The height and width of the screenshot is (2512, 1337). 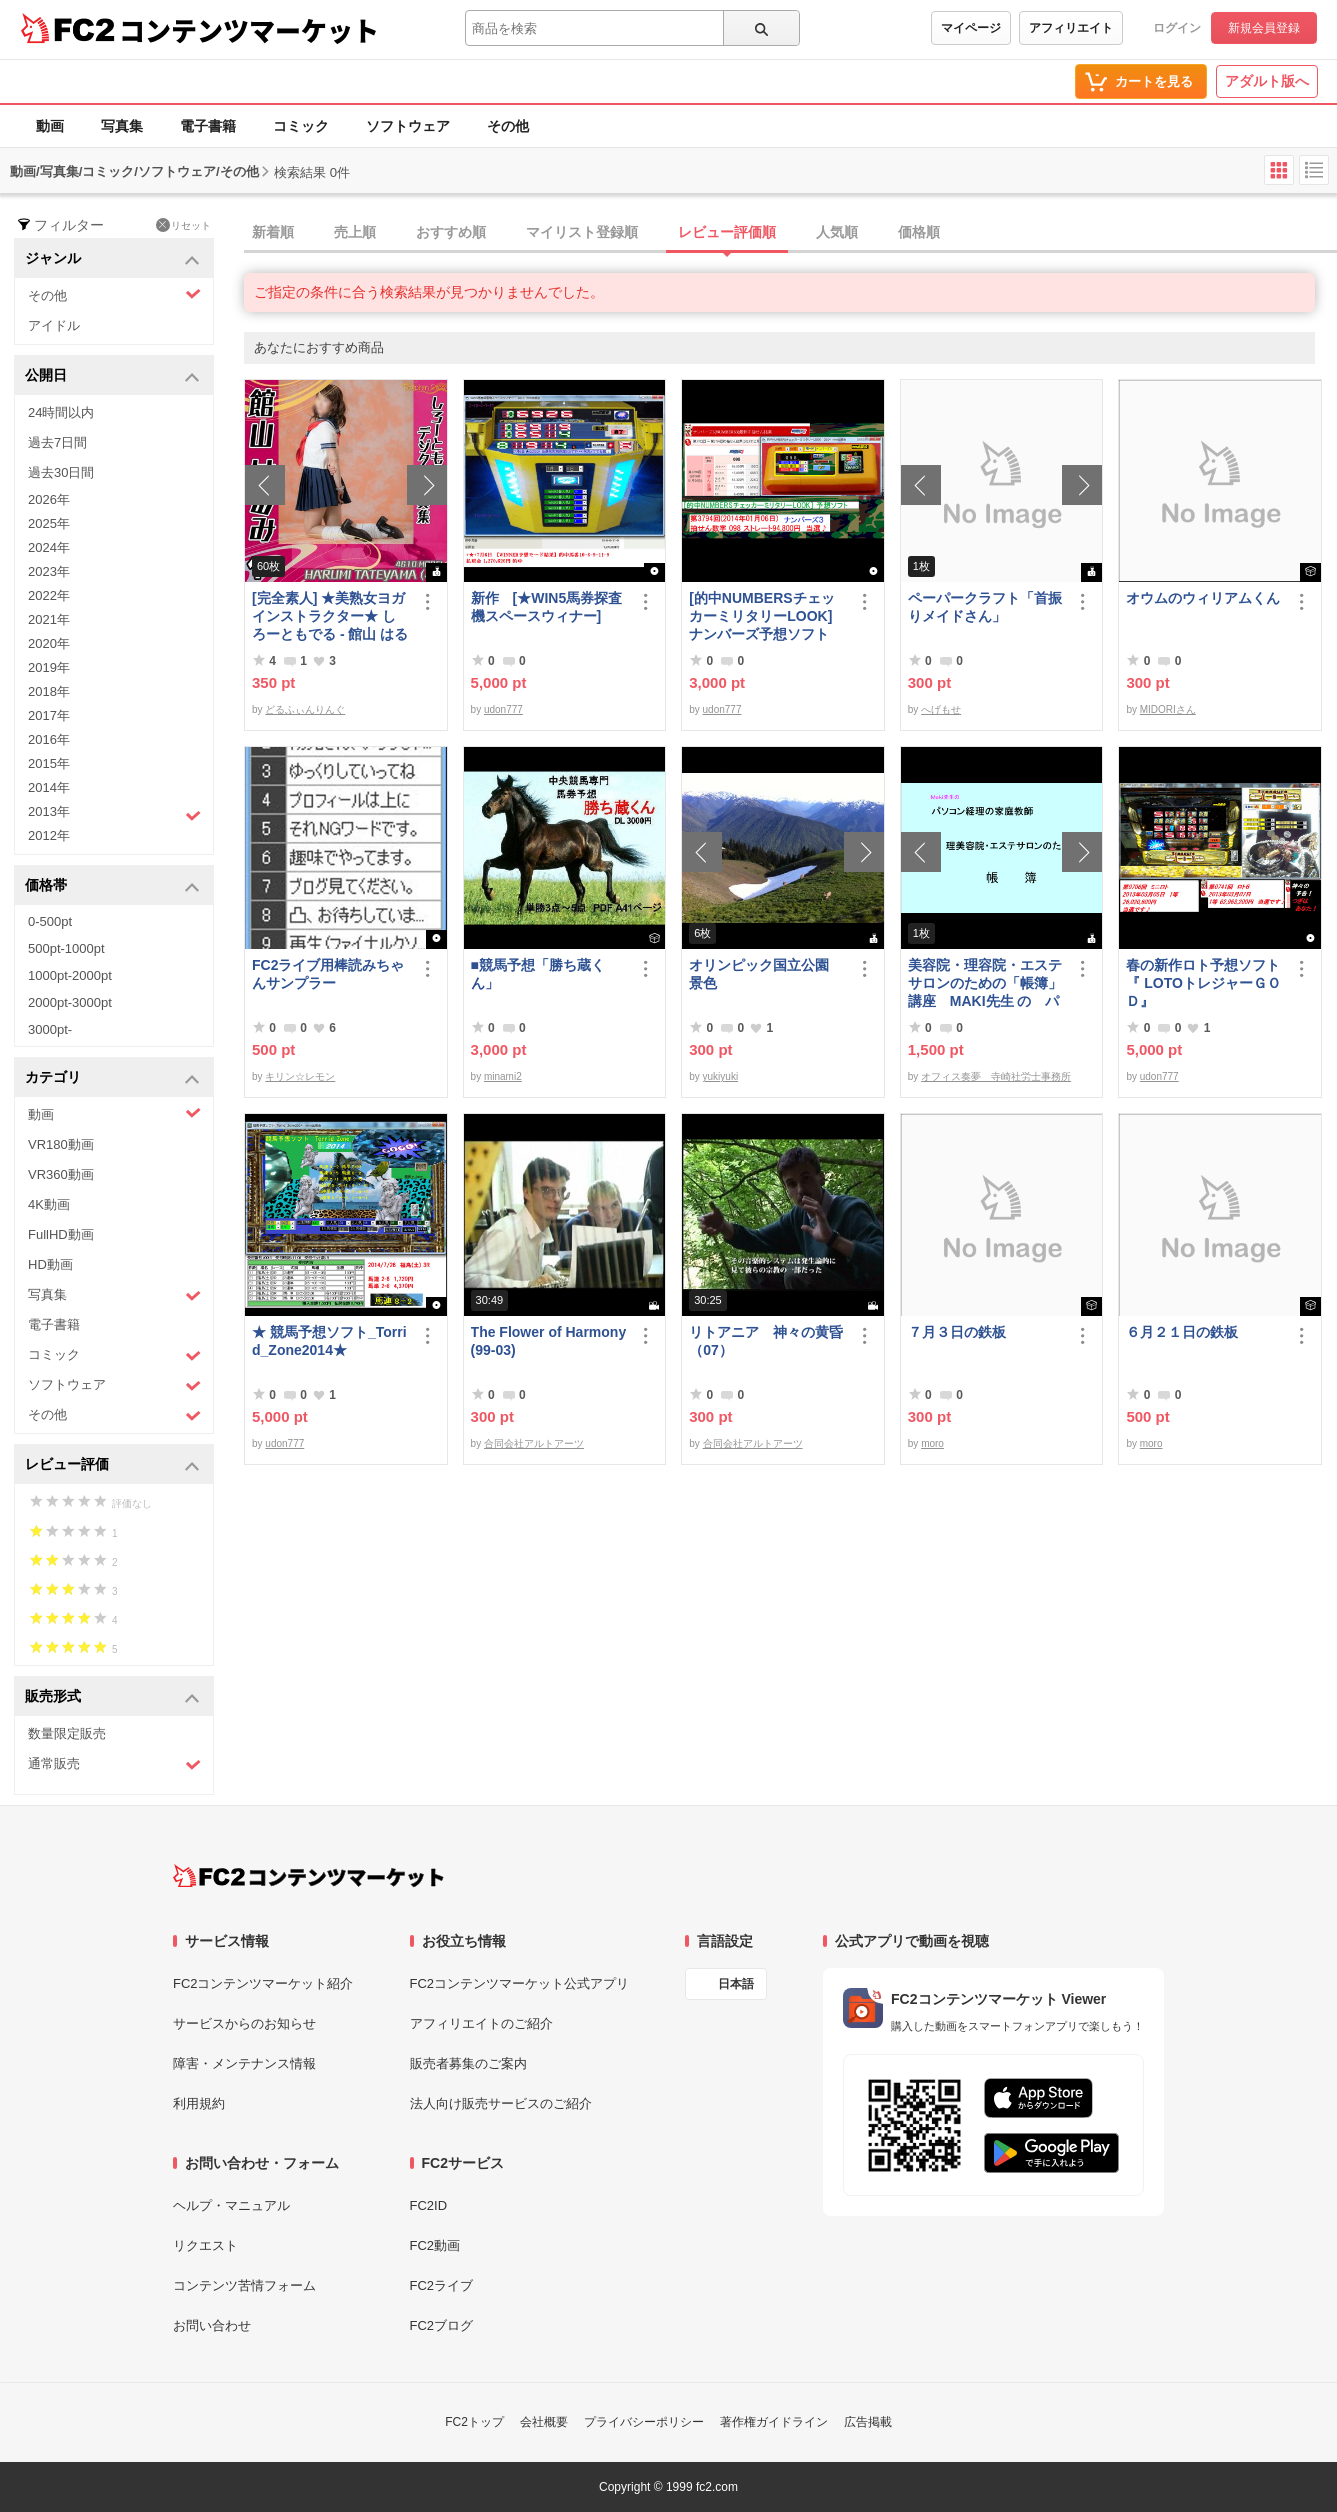 What do you see at coordinates (50, 1264) in the screenshot?
I see `HD動画` at bounding box center [50, 1264].